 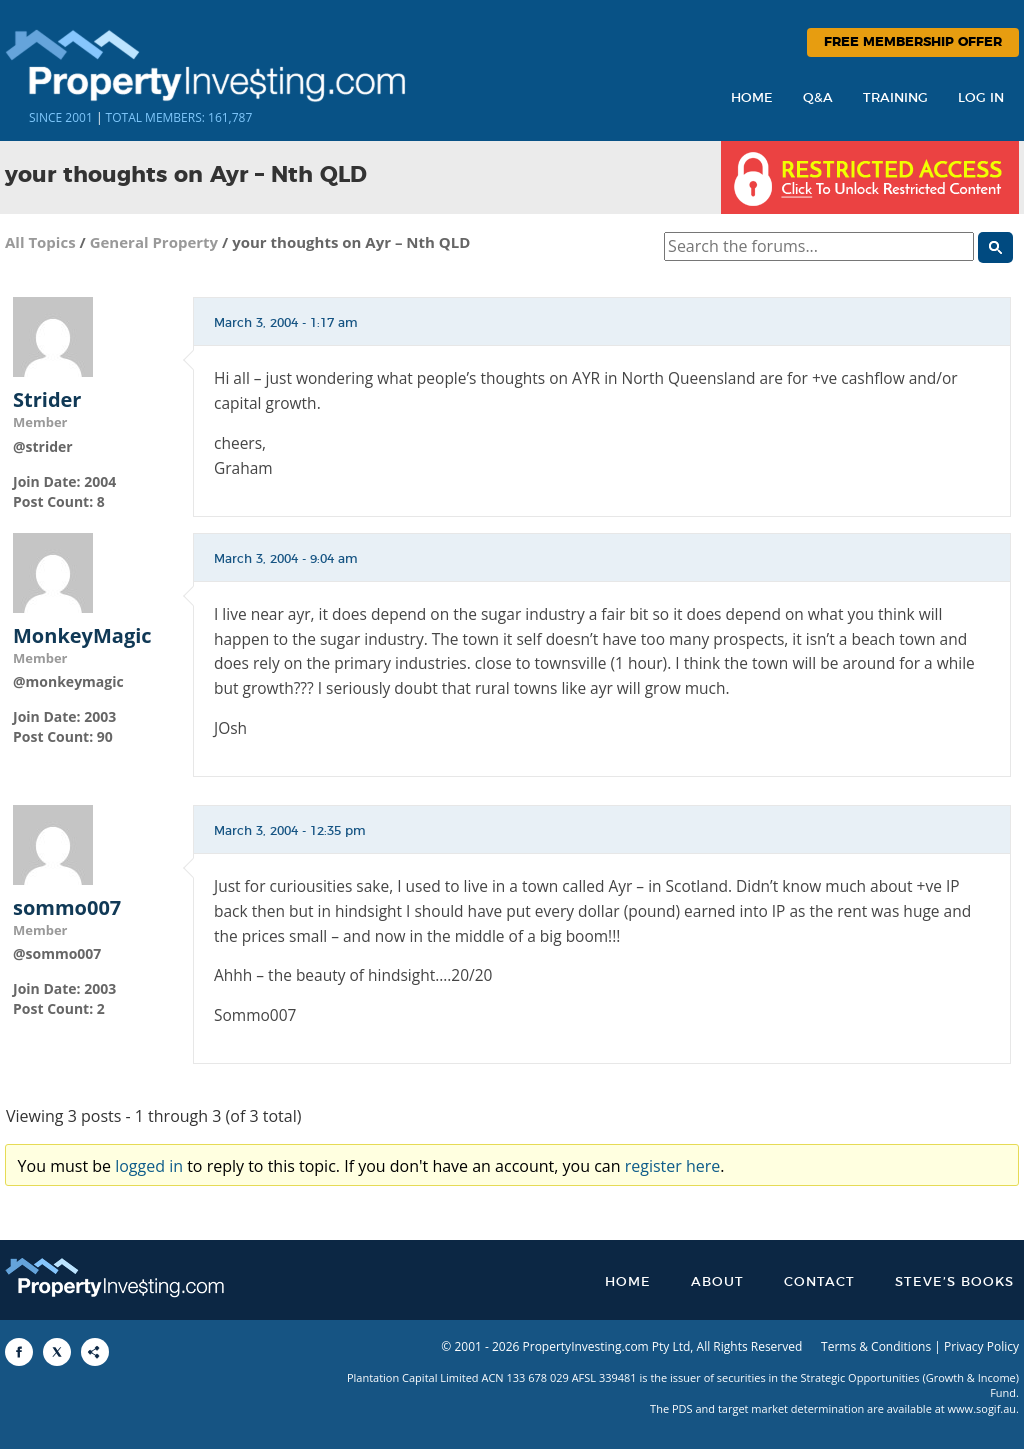 I want to click on About, so click(x=717, y=1282).